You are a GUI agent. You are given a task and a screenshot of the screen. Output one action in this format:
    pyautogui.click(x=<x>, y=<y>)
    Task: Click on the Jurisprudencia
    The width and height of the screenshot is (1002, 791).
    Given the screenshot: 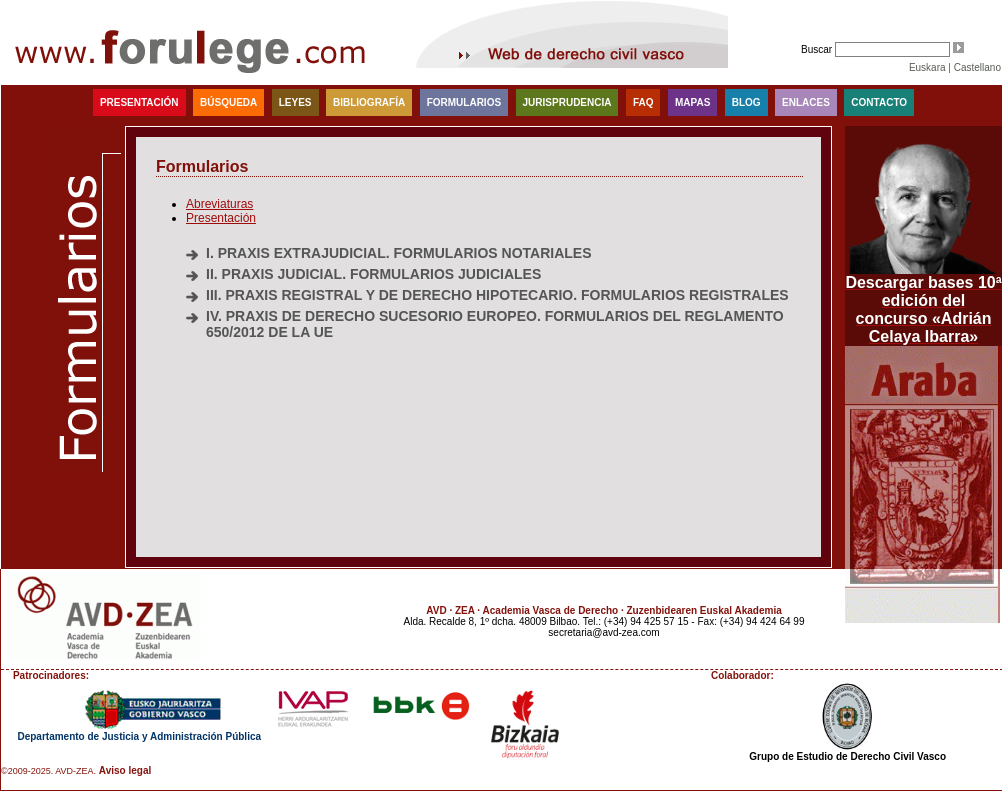 What is the action you would take?
    pyautogui.click(x=567, y=102)
    